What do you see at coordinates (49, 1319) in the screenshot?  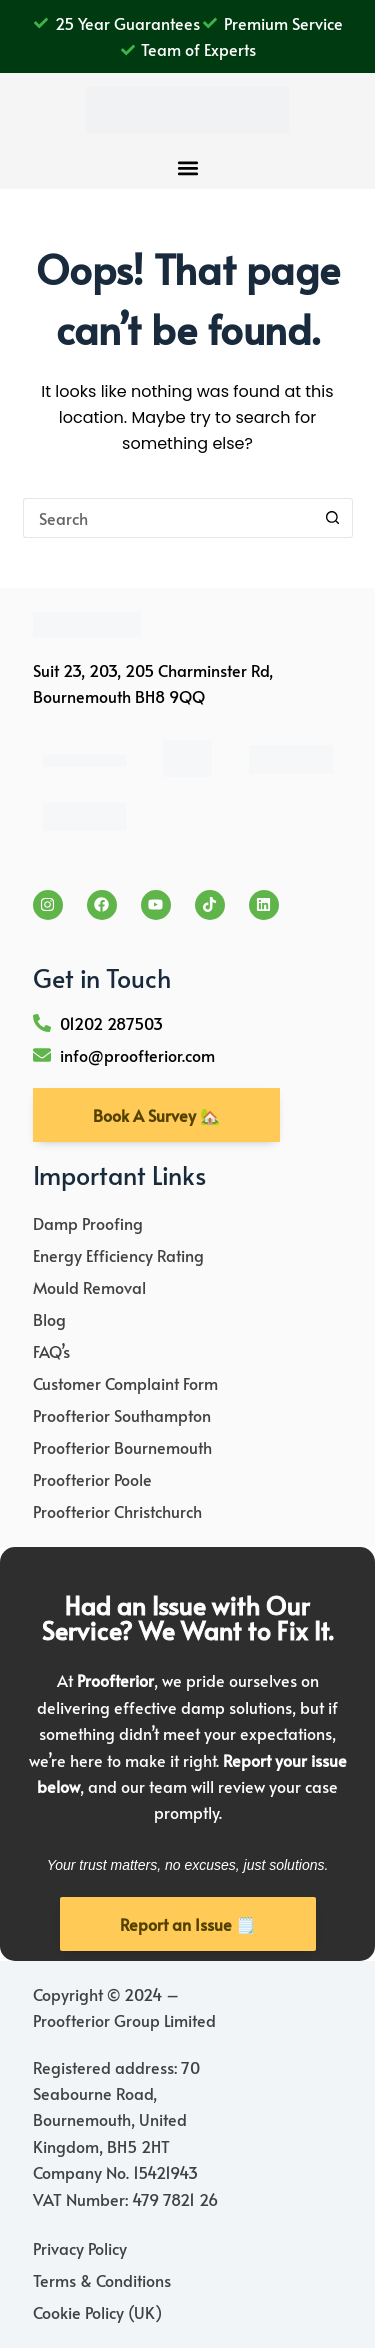 I see `Blog` at bounding box center [49, 1319].